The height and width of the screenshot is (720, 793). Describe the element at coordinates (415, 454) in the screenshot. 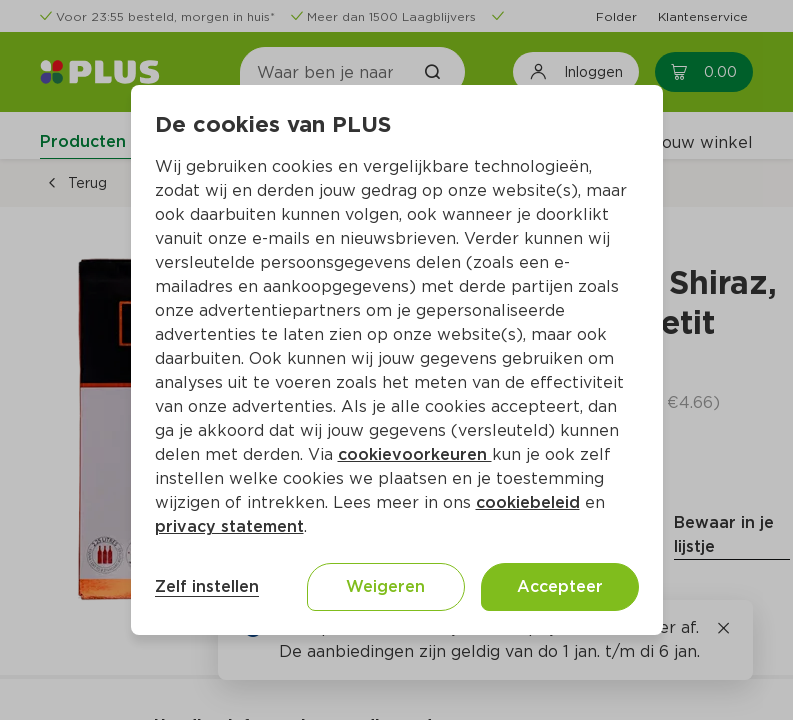

I see `cookievoorkeuren` at that location.